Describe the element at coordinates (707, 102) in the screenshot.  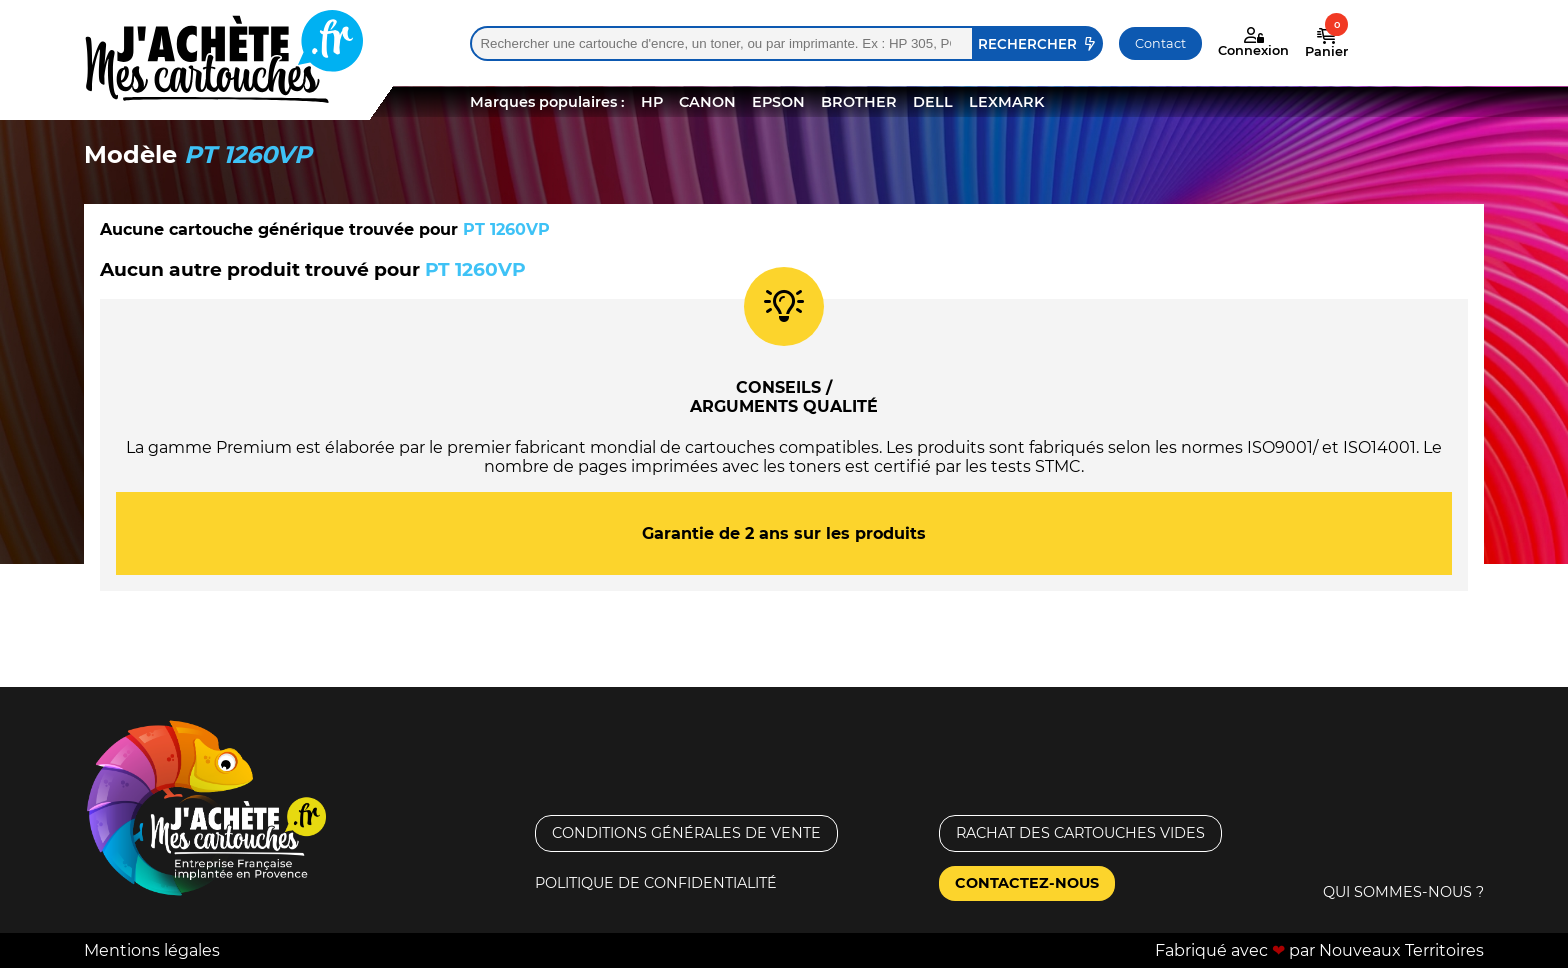
I see `CANON` at that location.